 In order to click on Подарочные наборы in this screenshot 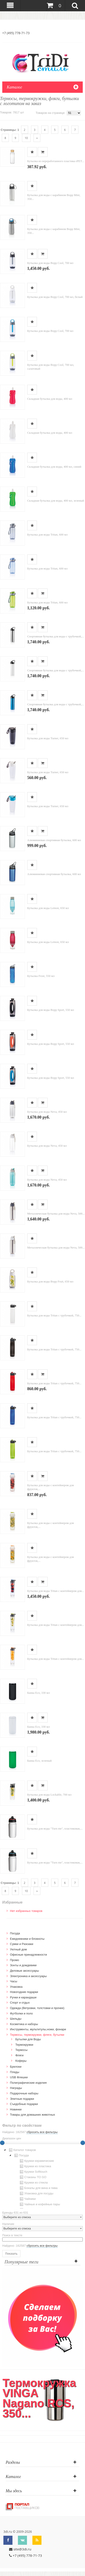, I will do `click(24, 2093)`.